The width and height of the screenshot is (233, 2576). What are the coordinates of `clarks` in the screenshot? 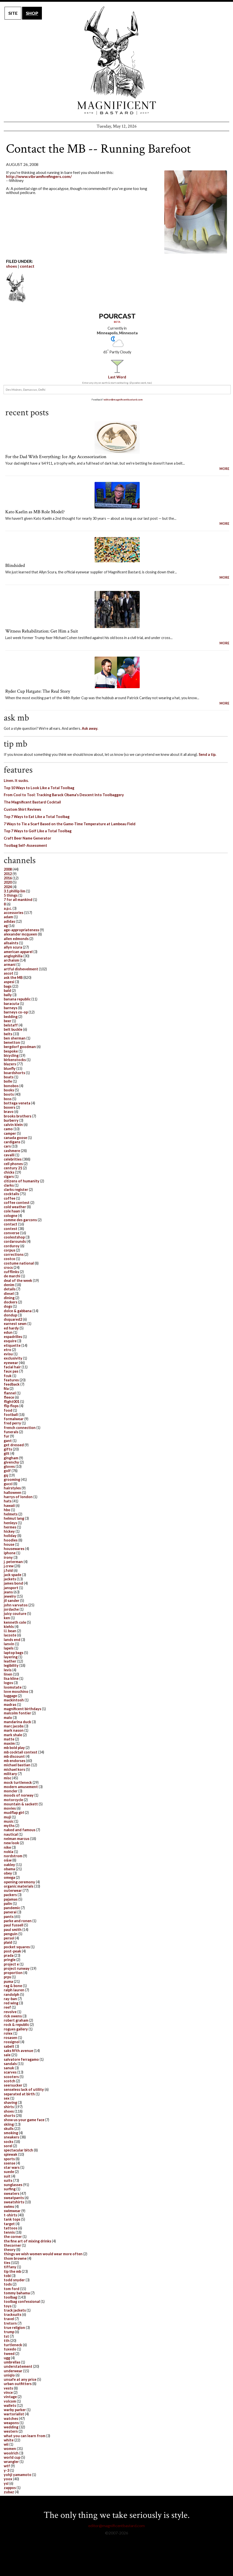 It's located at (9, 1185).